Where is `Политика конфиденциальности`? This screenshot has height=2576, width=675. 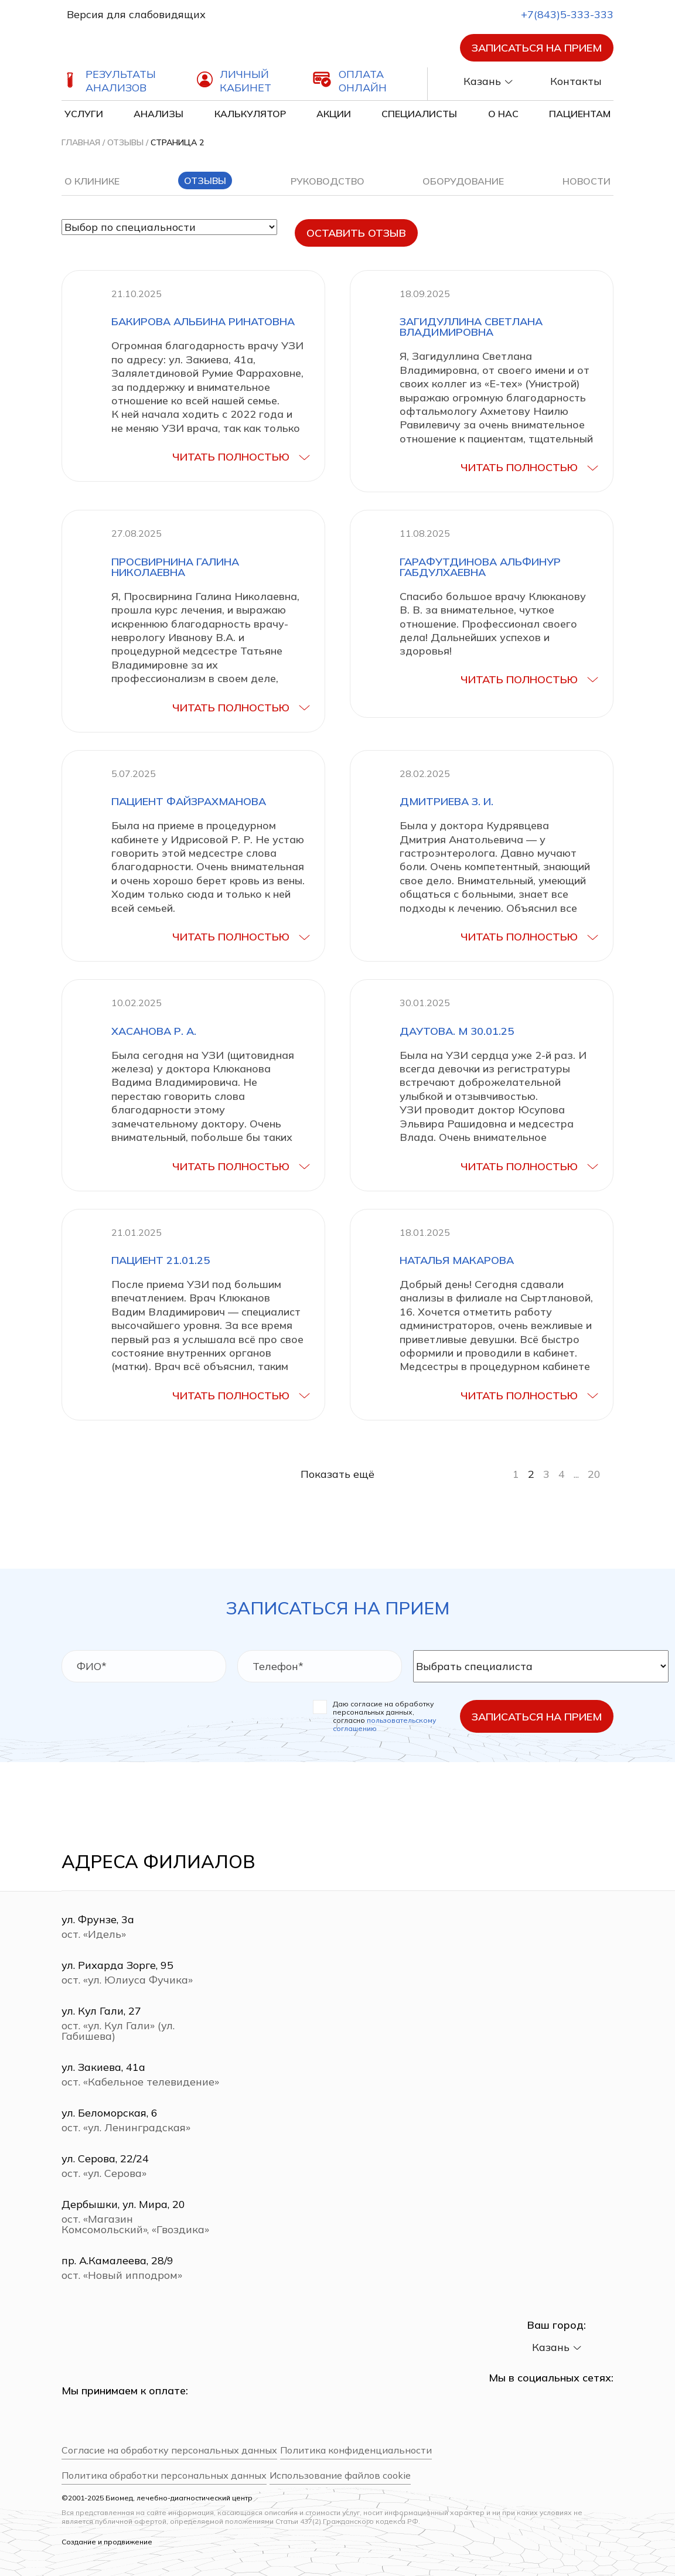
Политика конфиденциальности is located at coordinates (356, 2450).